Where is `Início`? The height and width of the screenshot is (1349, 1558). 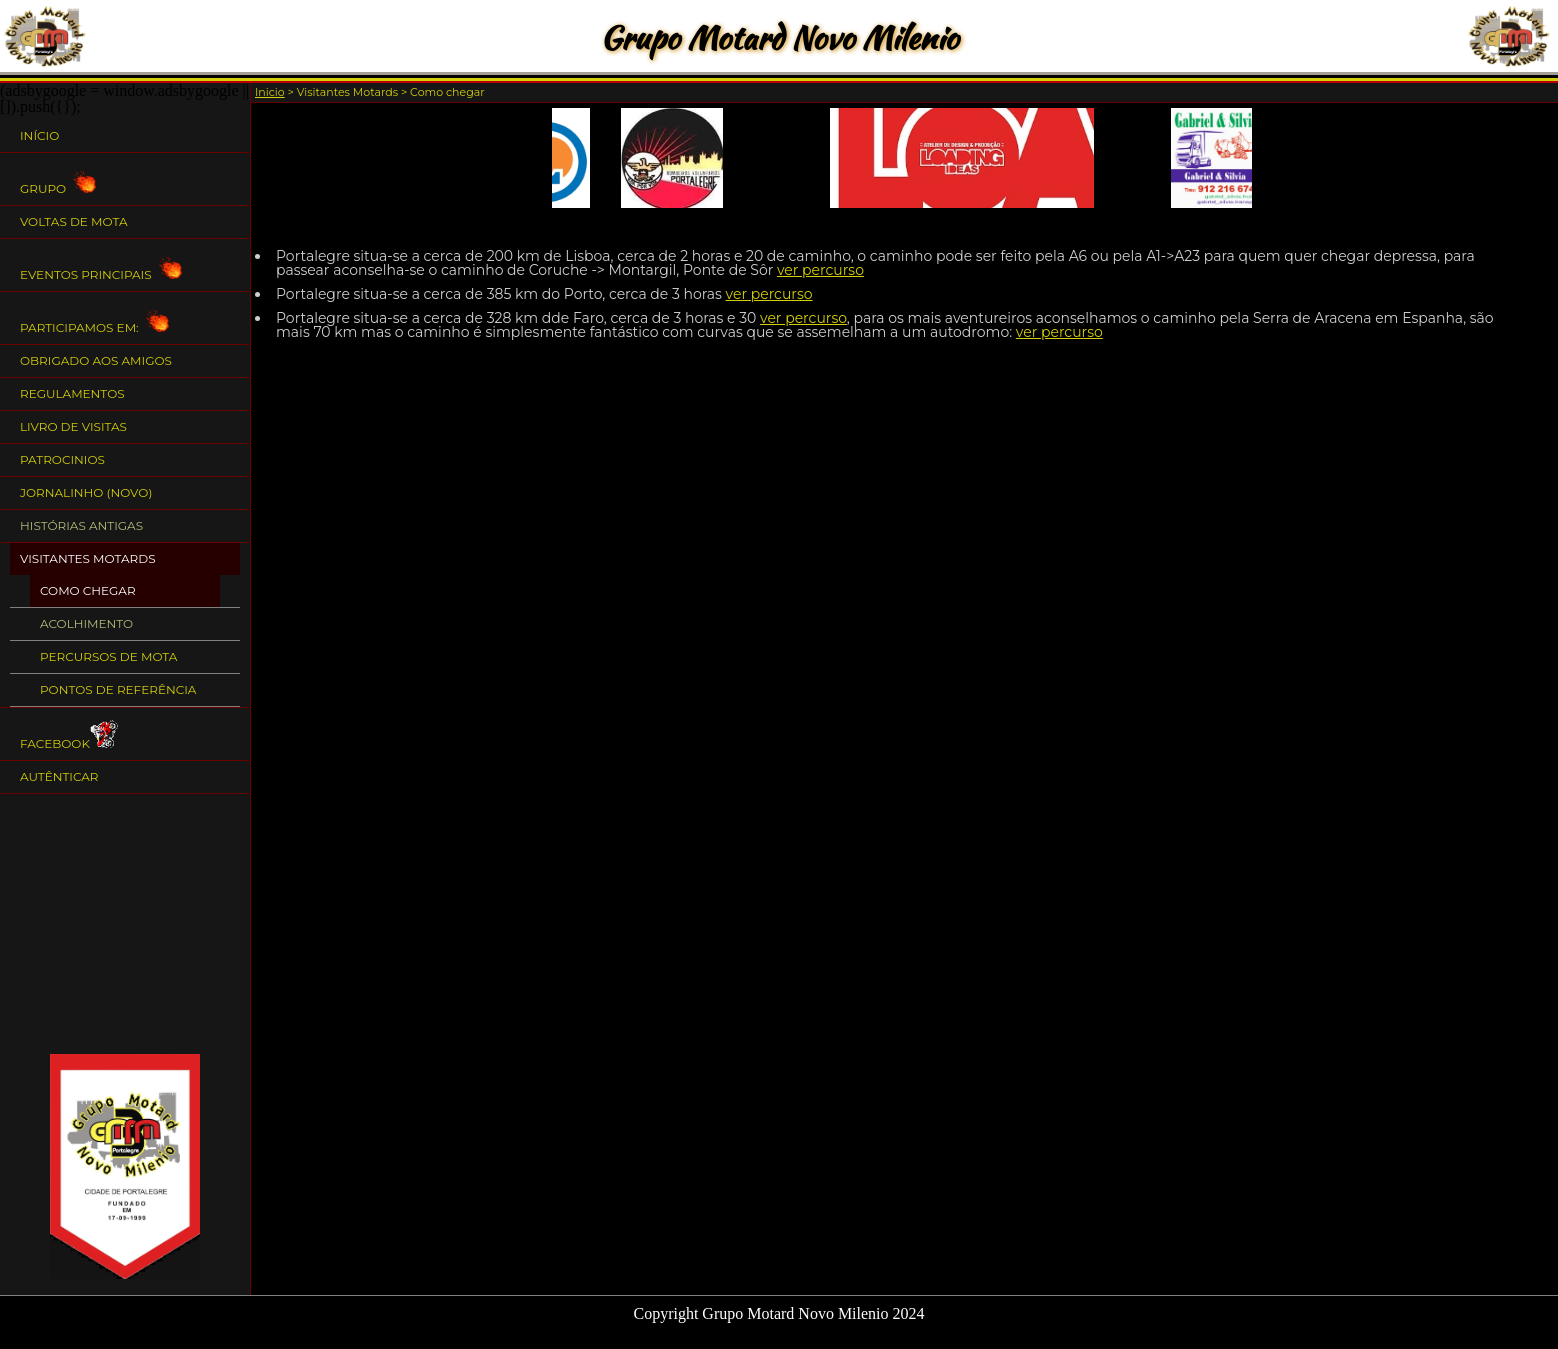 Início is located at coordinates (39, 135).